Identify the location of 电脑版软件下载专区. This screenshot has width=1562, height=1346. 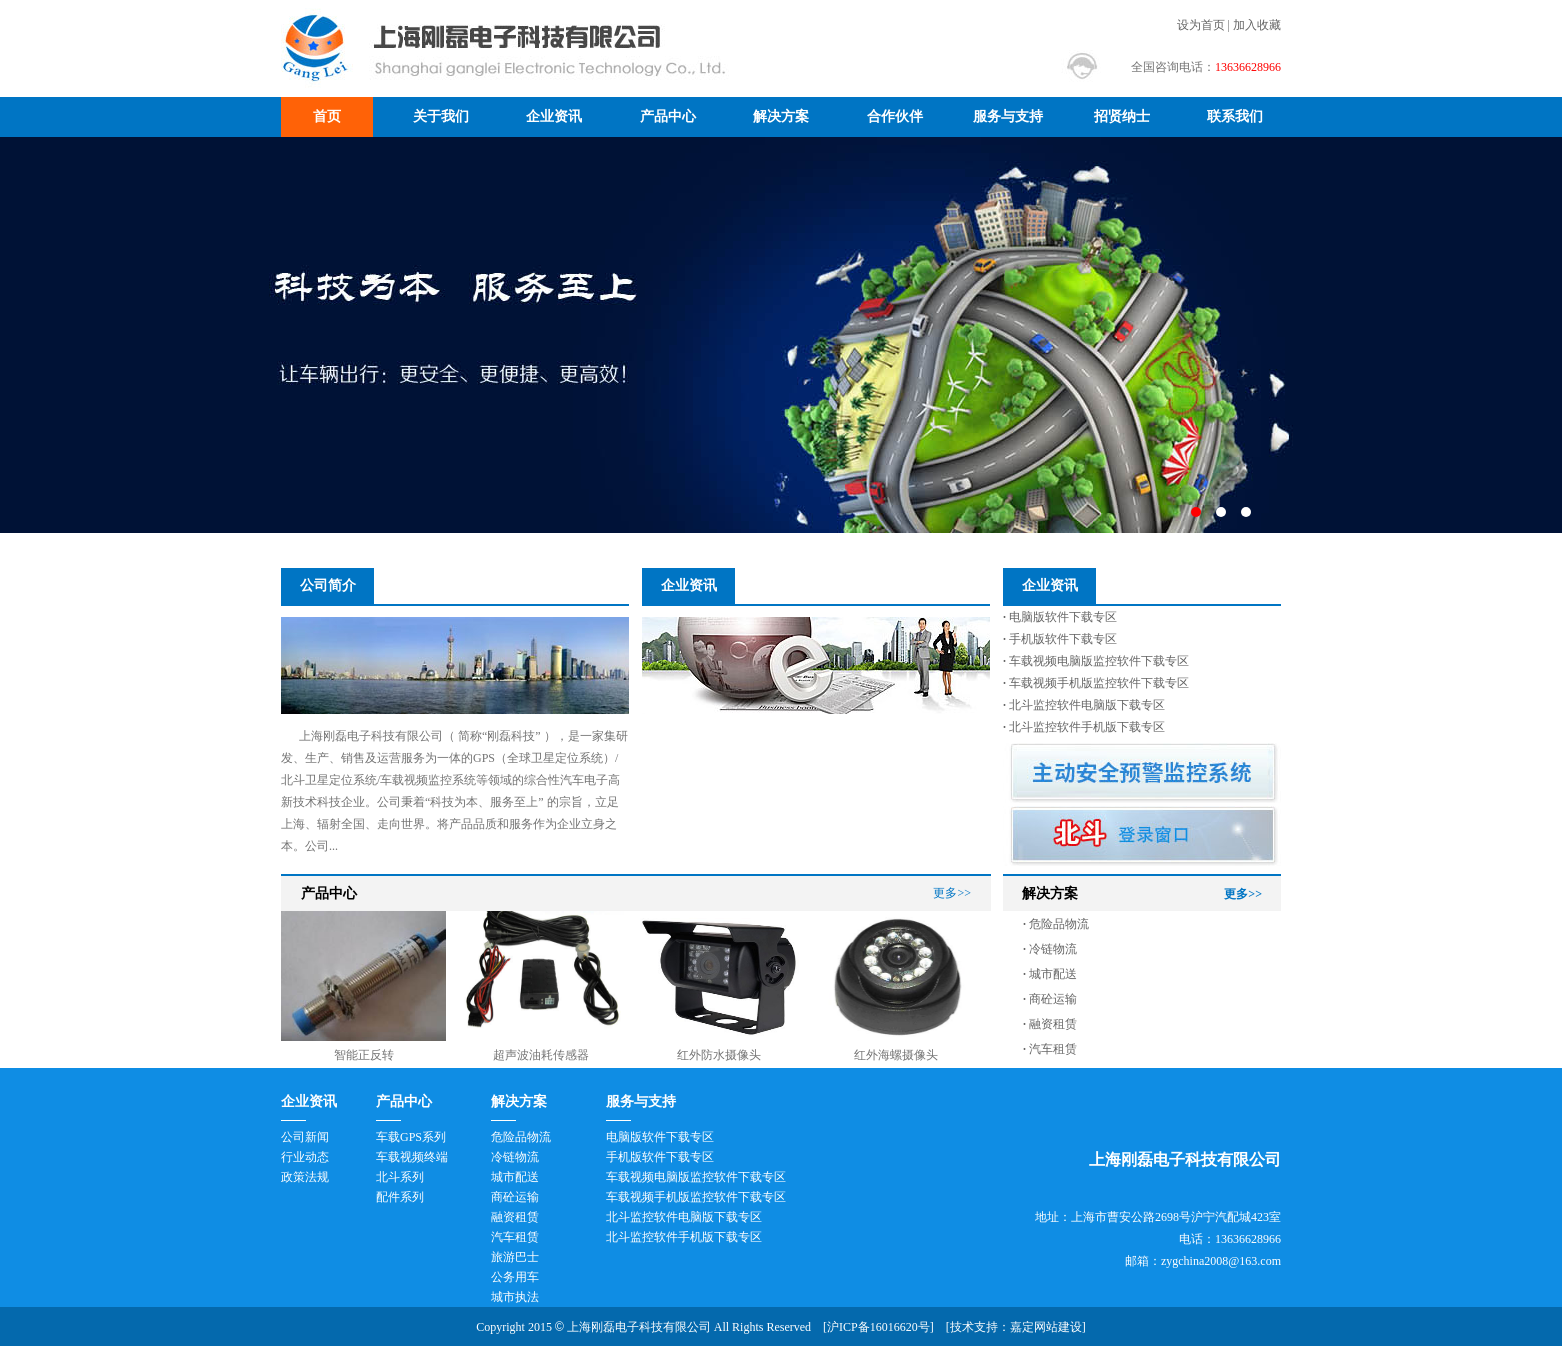
(1060, 617).